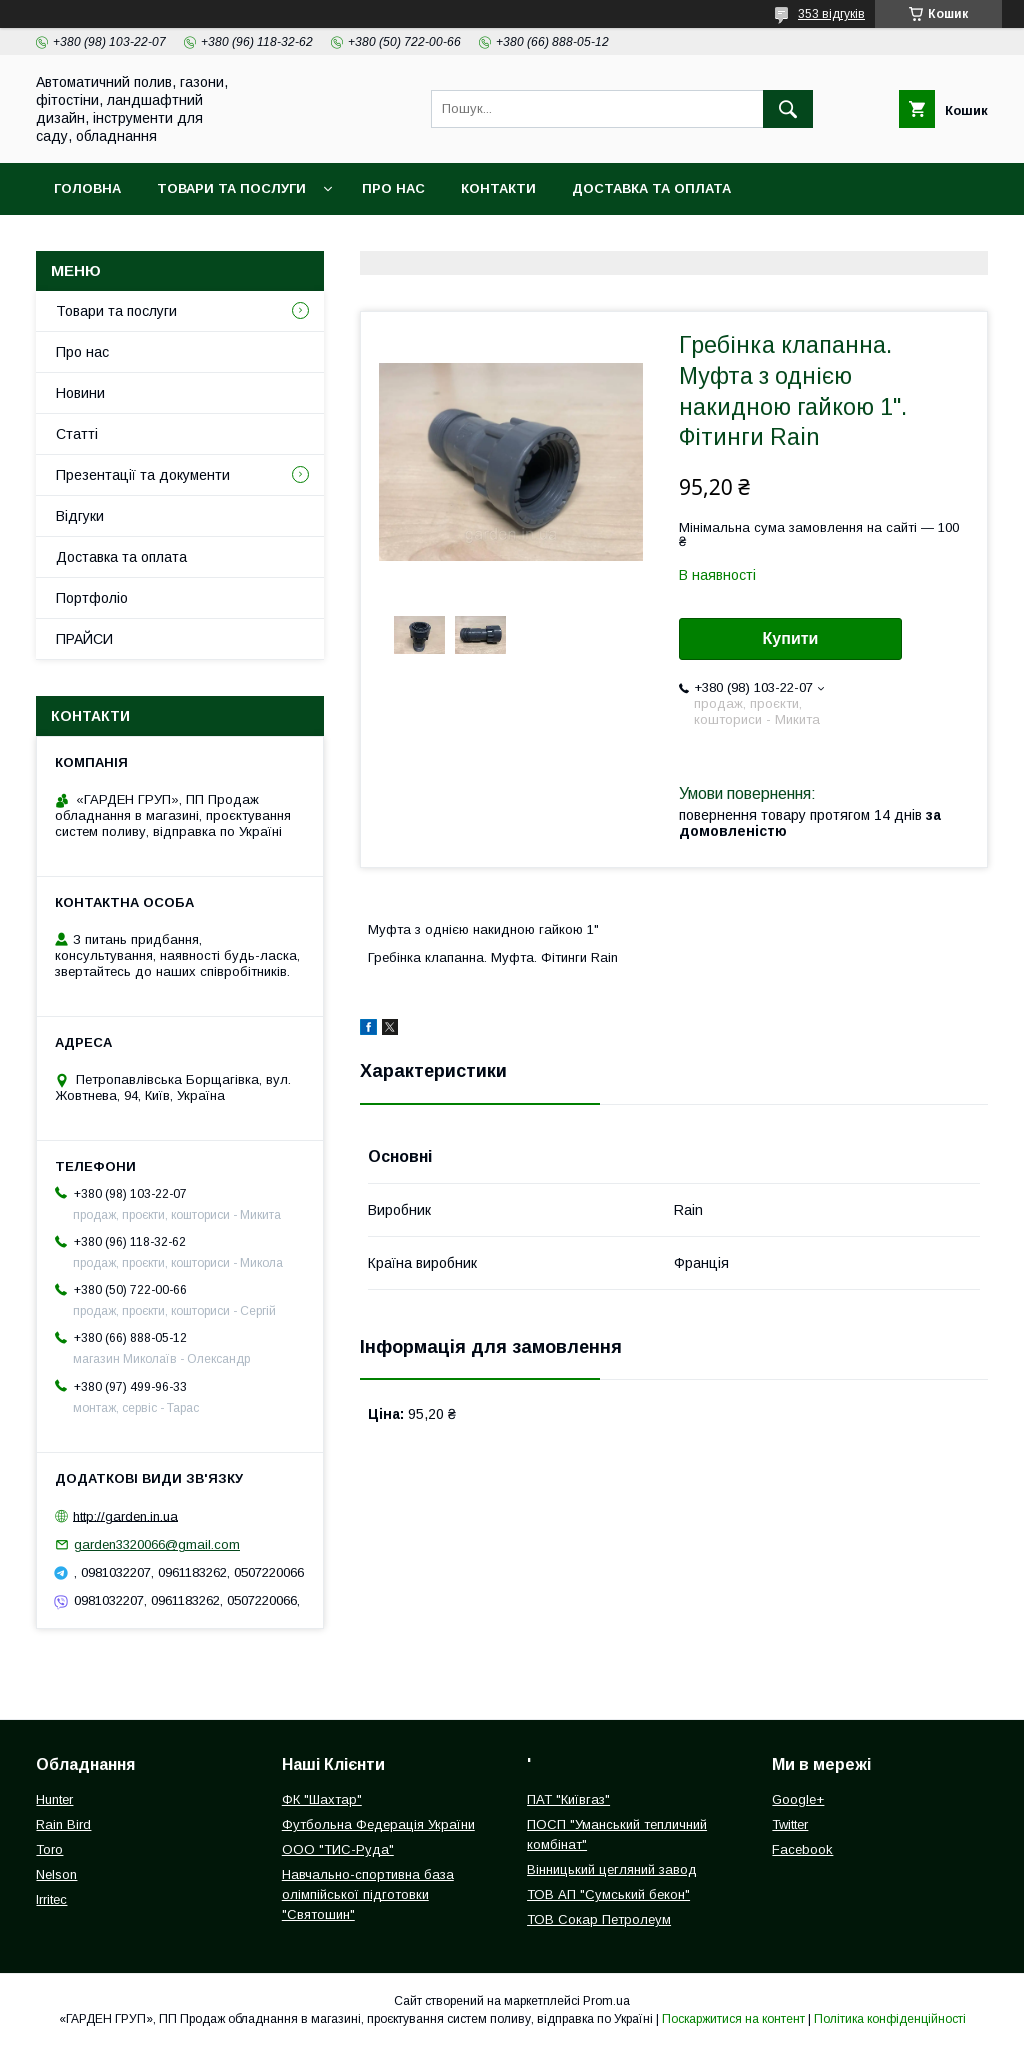 This screenshot has height=2046, width=1024. What do you see at coordinates (143, 475) in the screenshot?
I see `Презентації та документи` at bounding box center [143, 475].